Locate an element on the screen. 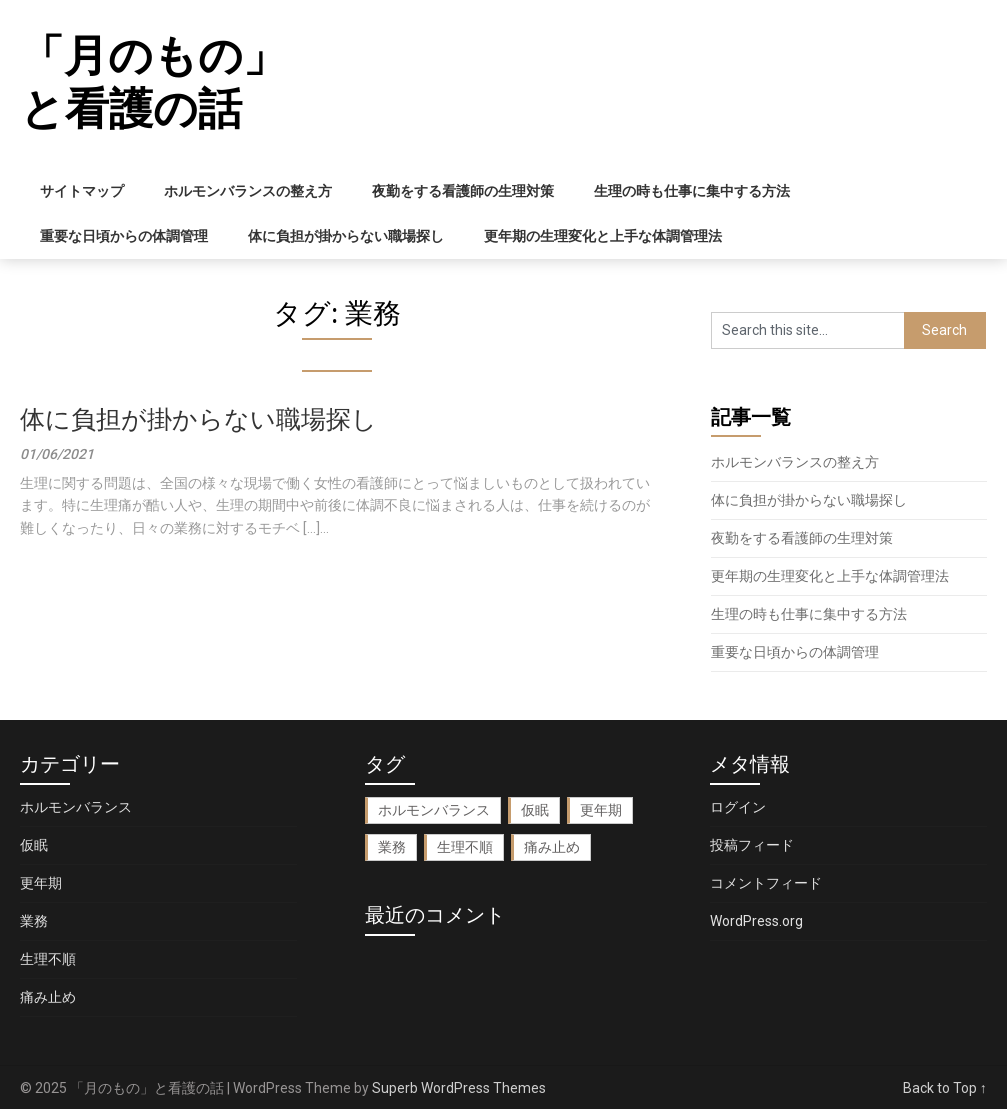 The width and height of the screenshot is (1007, 1109). 痛み止め is located at coordinates (48, 997).